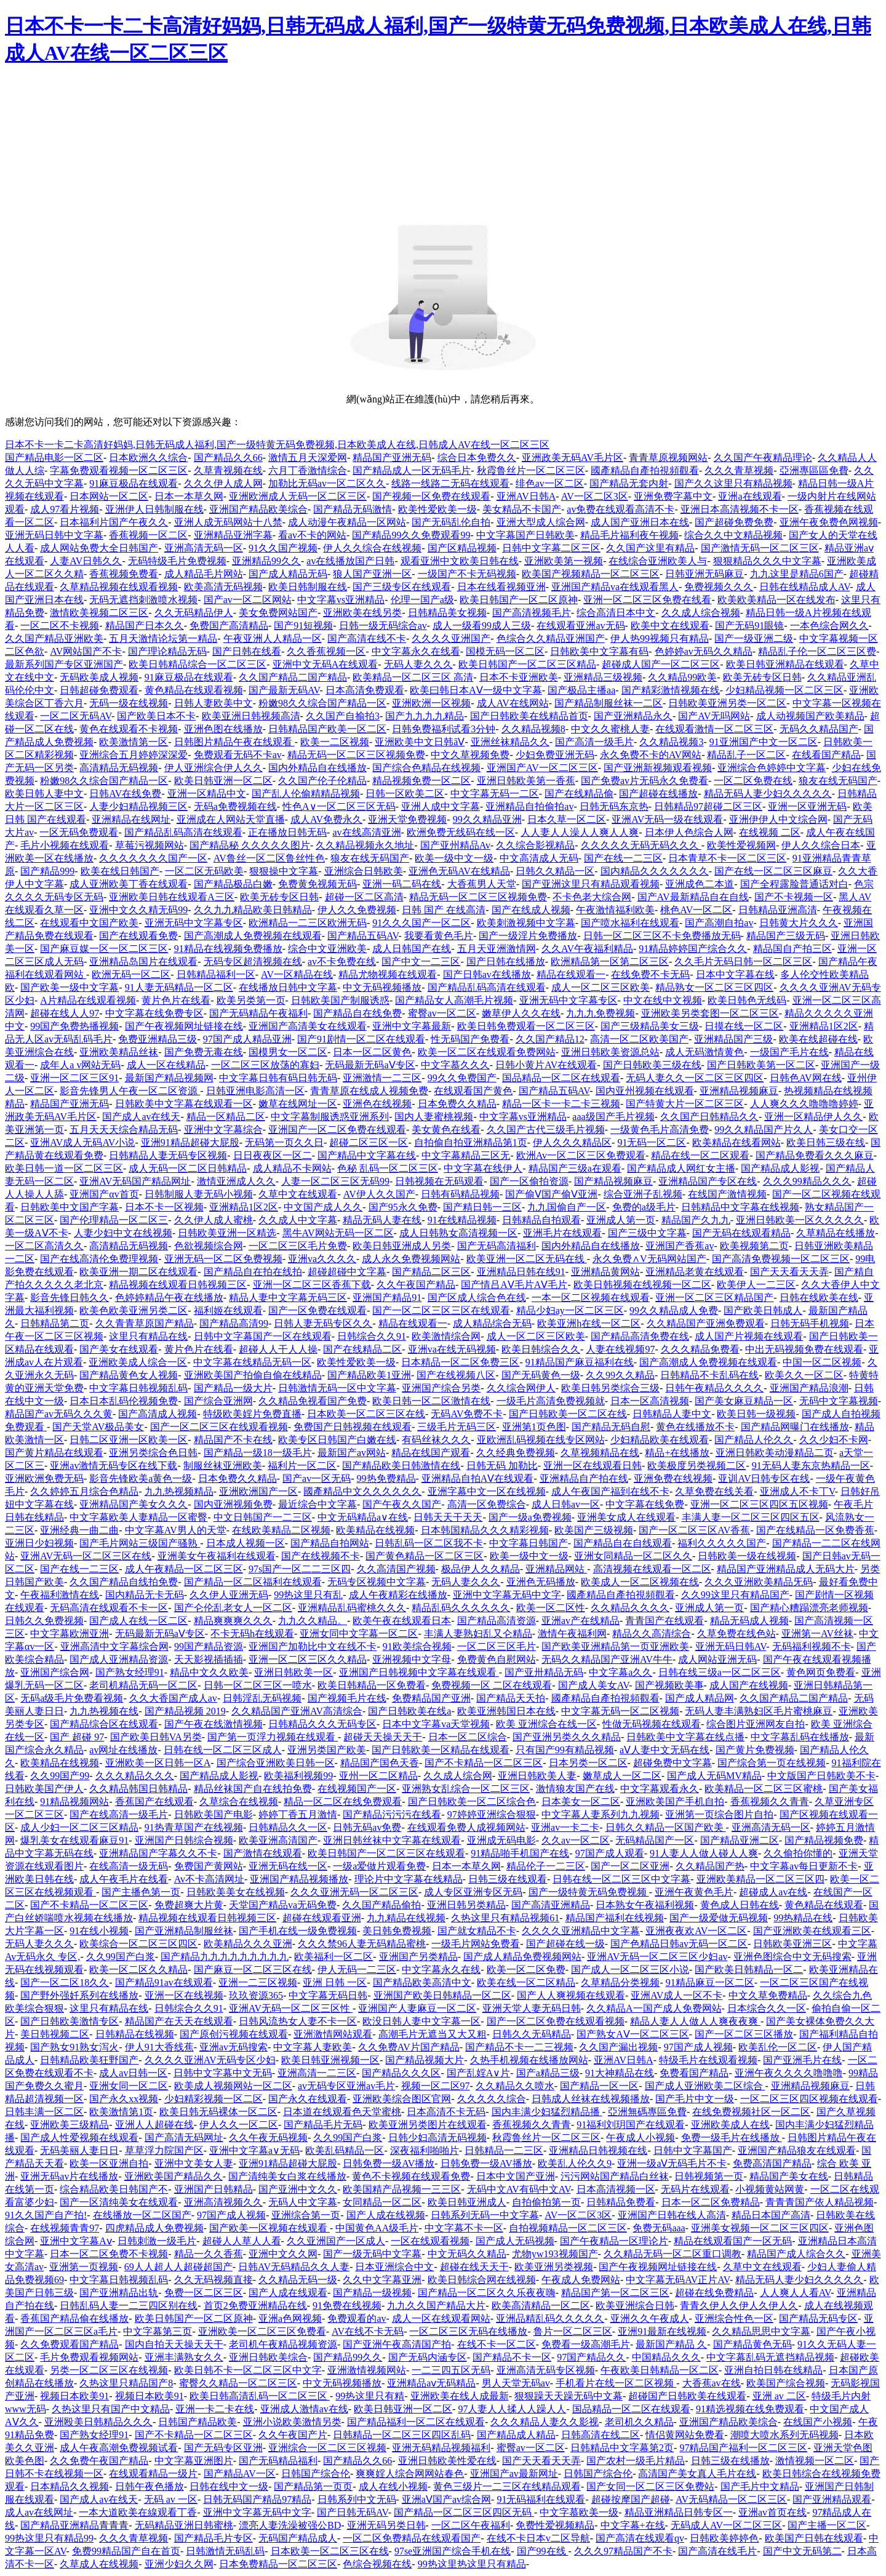 Image resolution: width=886 pixels, height=2576 pixels. I want to click on 一级毛片高清免费视频就, so click(551, 1401).